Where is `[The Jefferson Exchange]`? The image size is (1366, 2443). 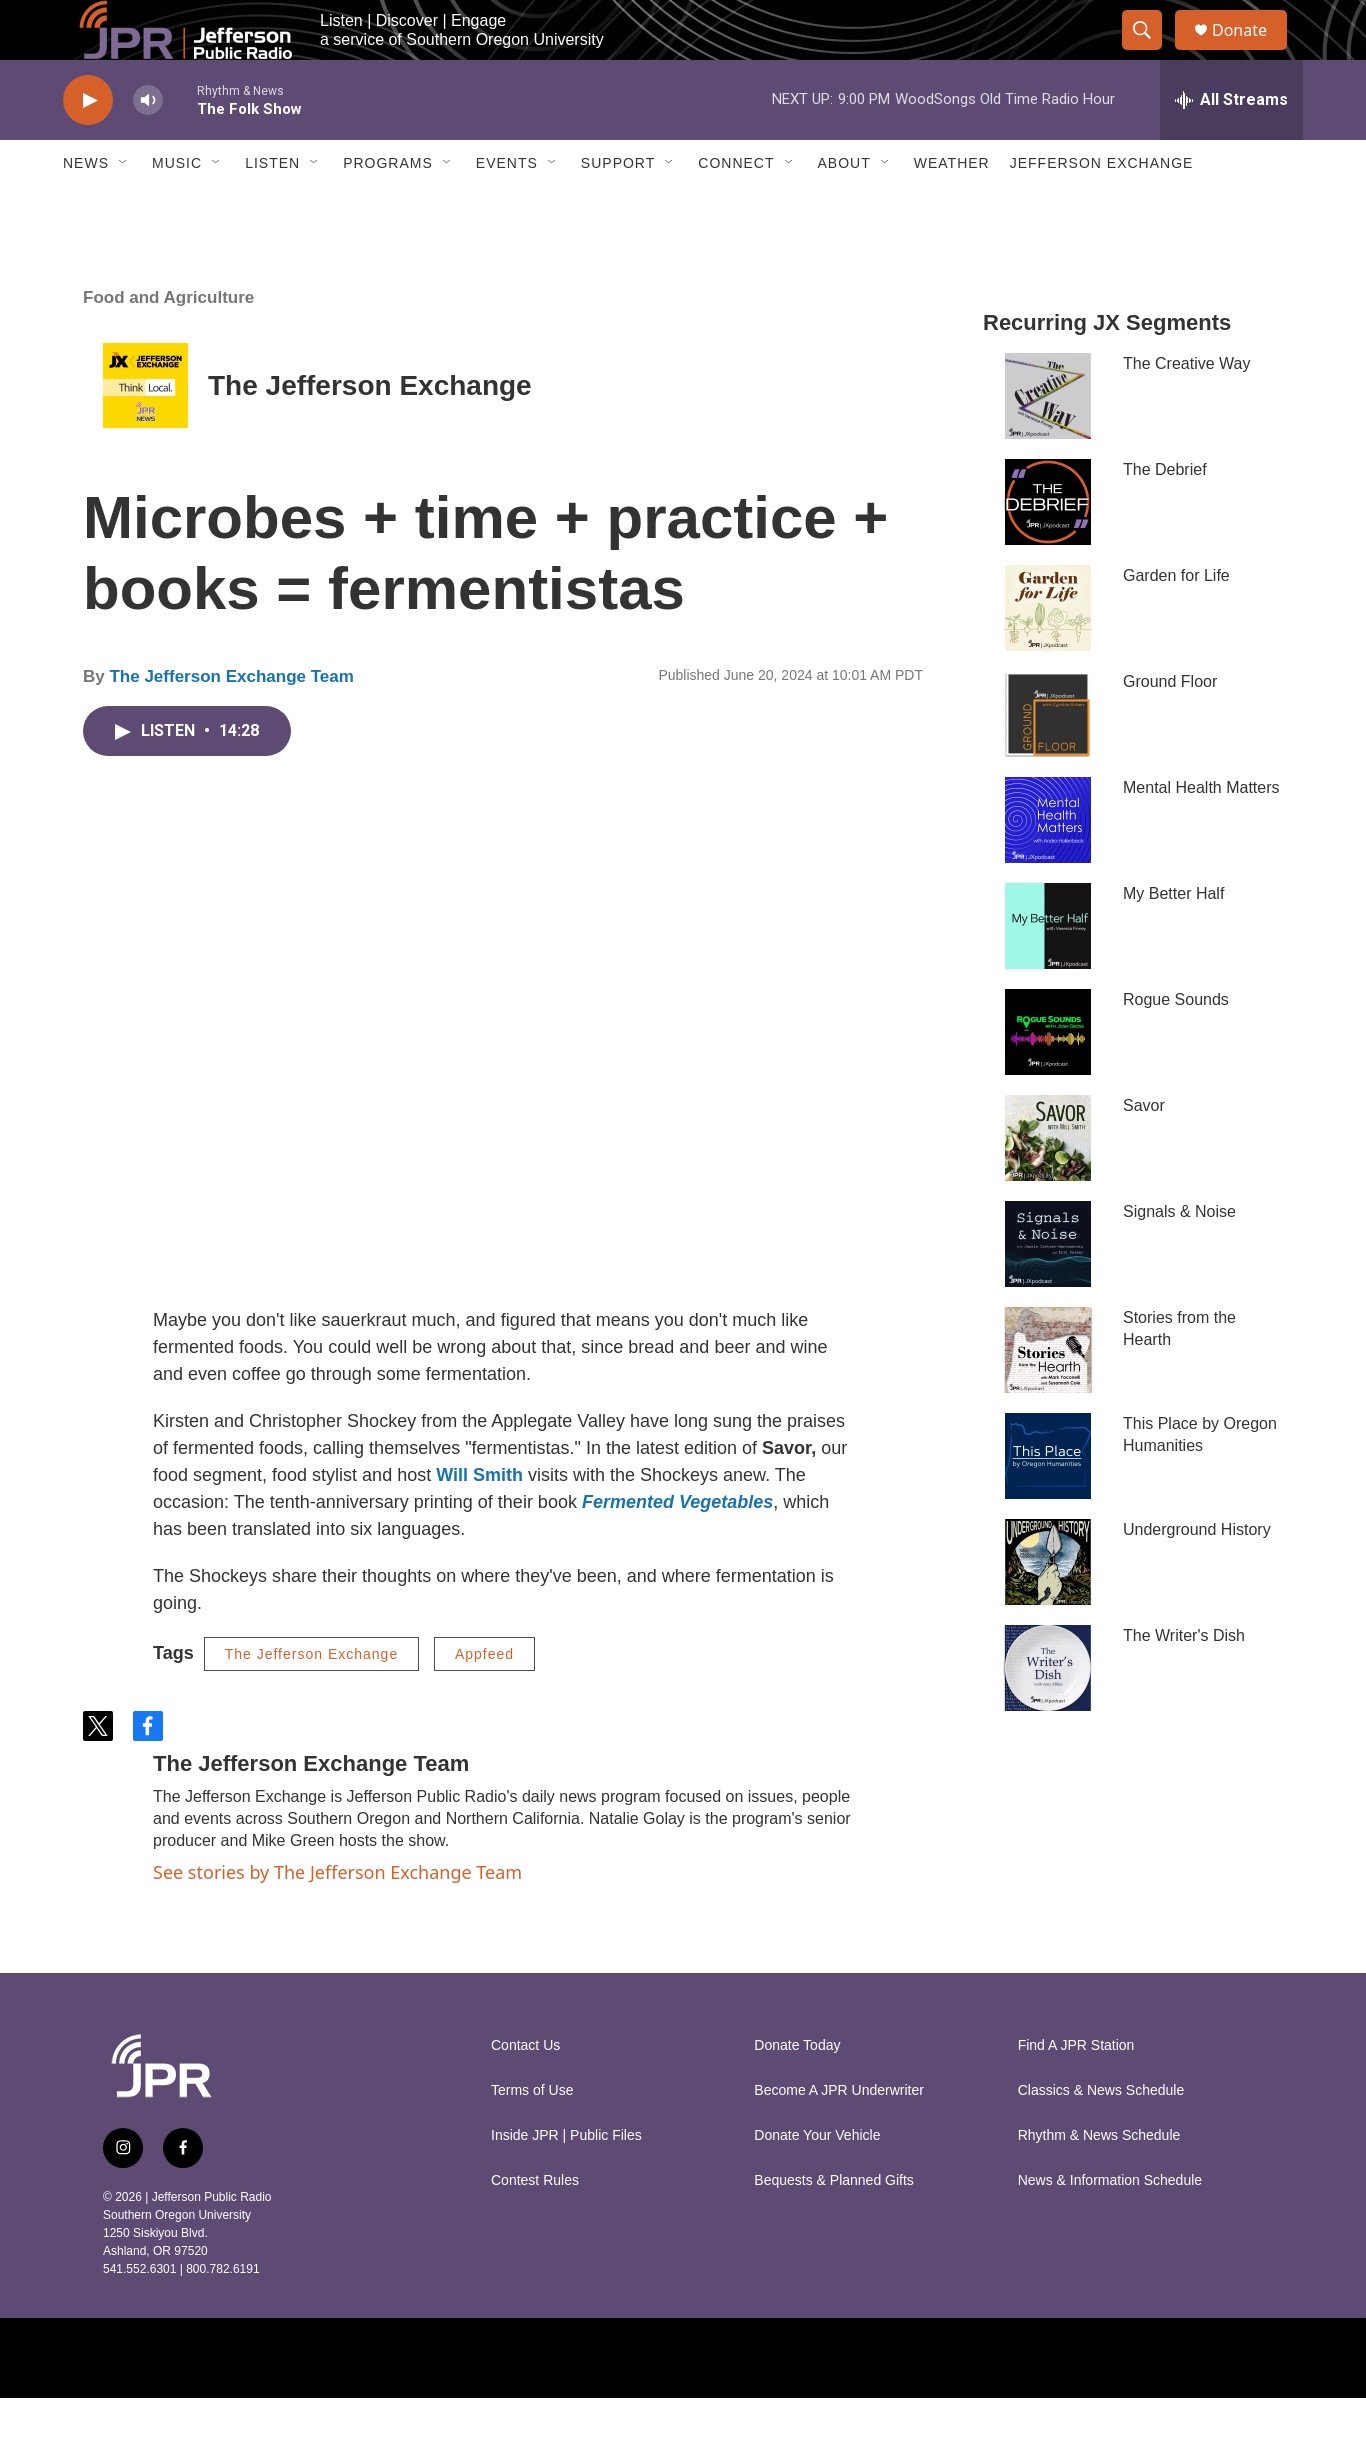
[The Jefferson Exchange] is located at coordinates (145, 430).